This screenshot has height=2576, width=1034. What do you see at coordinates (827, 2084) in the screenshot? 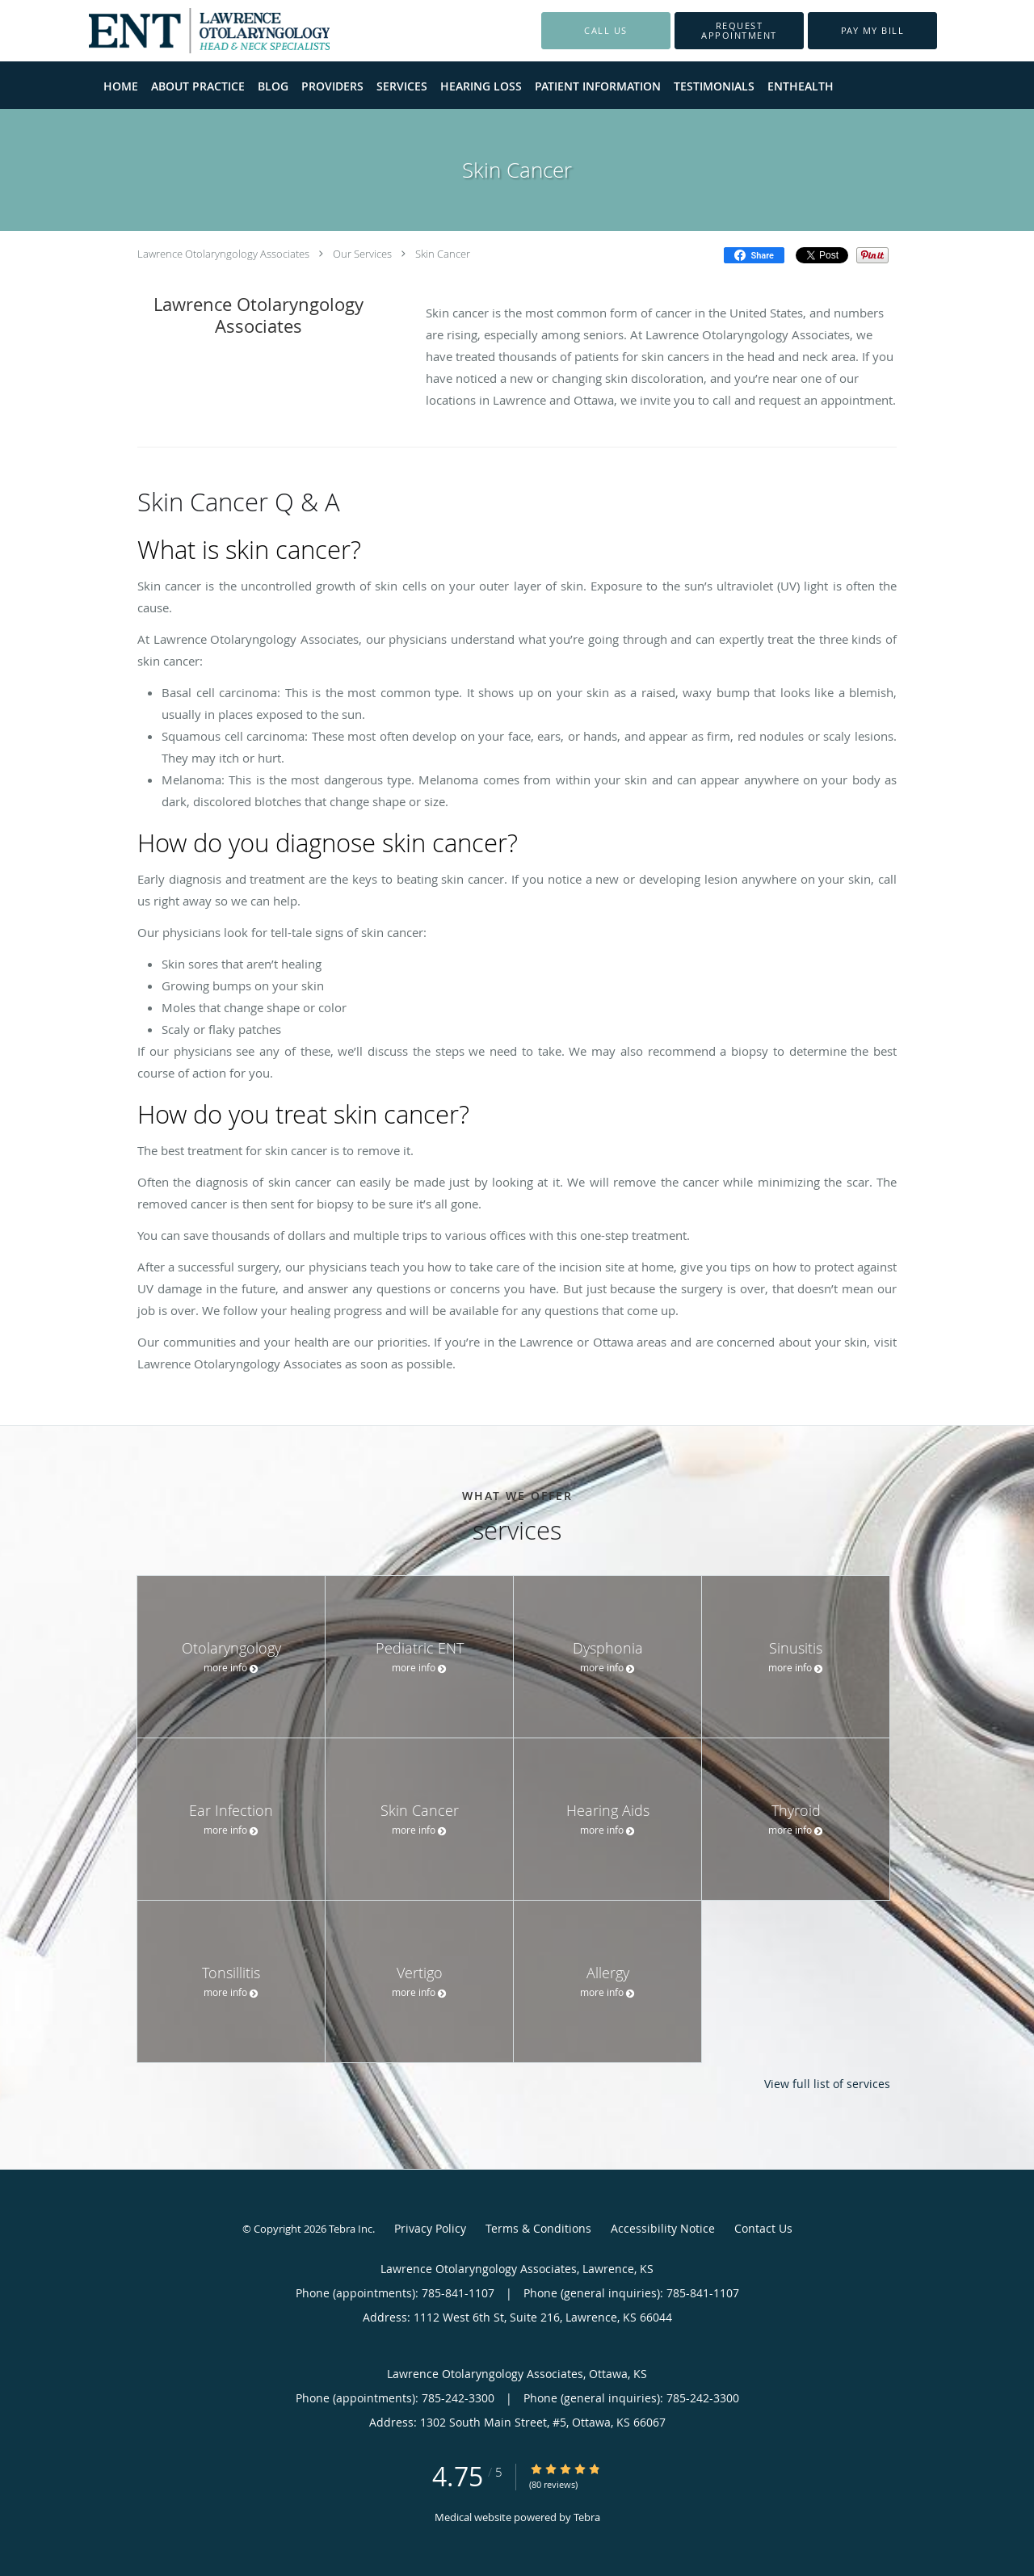
I see `View full list of services` at bounding box center [827, 2084].